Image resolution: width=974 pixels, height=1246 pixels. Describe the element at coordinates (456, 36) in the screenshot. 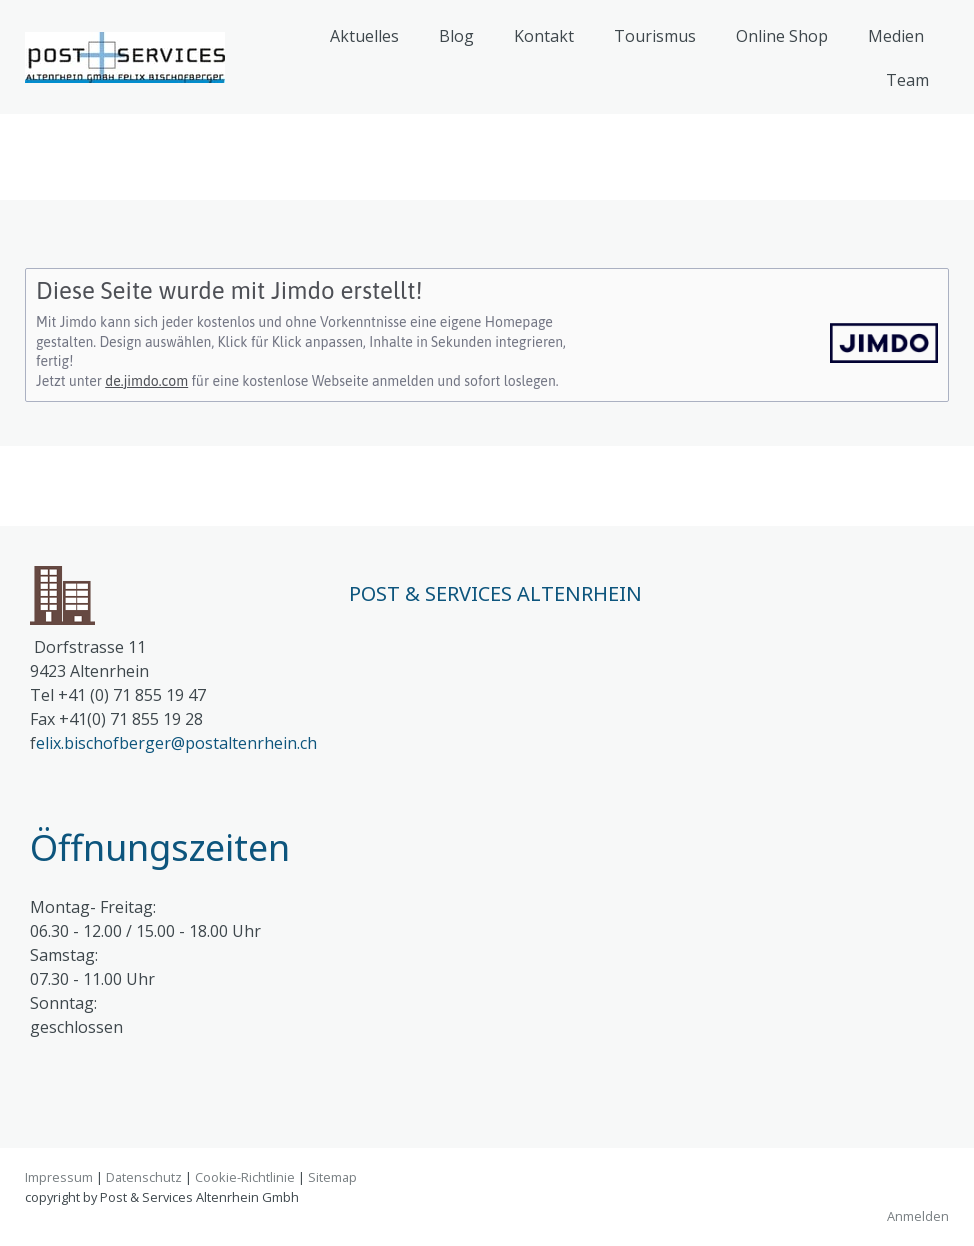

I see `Blog` at that location.